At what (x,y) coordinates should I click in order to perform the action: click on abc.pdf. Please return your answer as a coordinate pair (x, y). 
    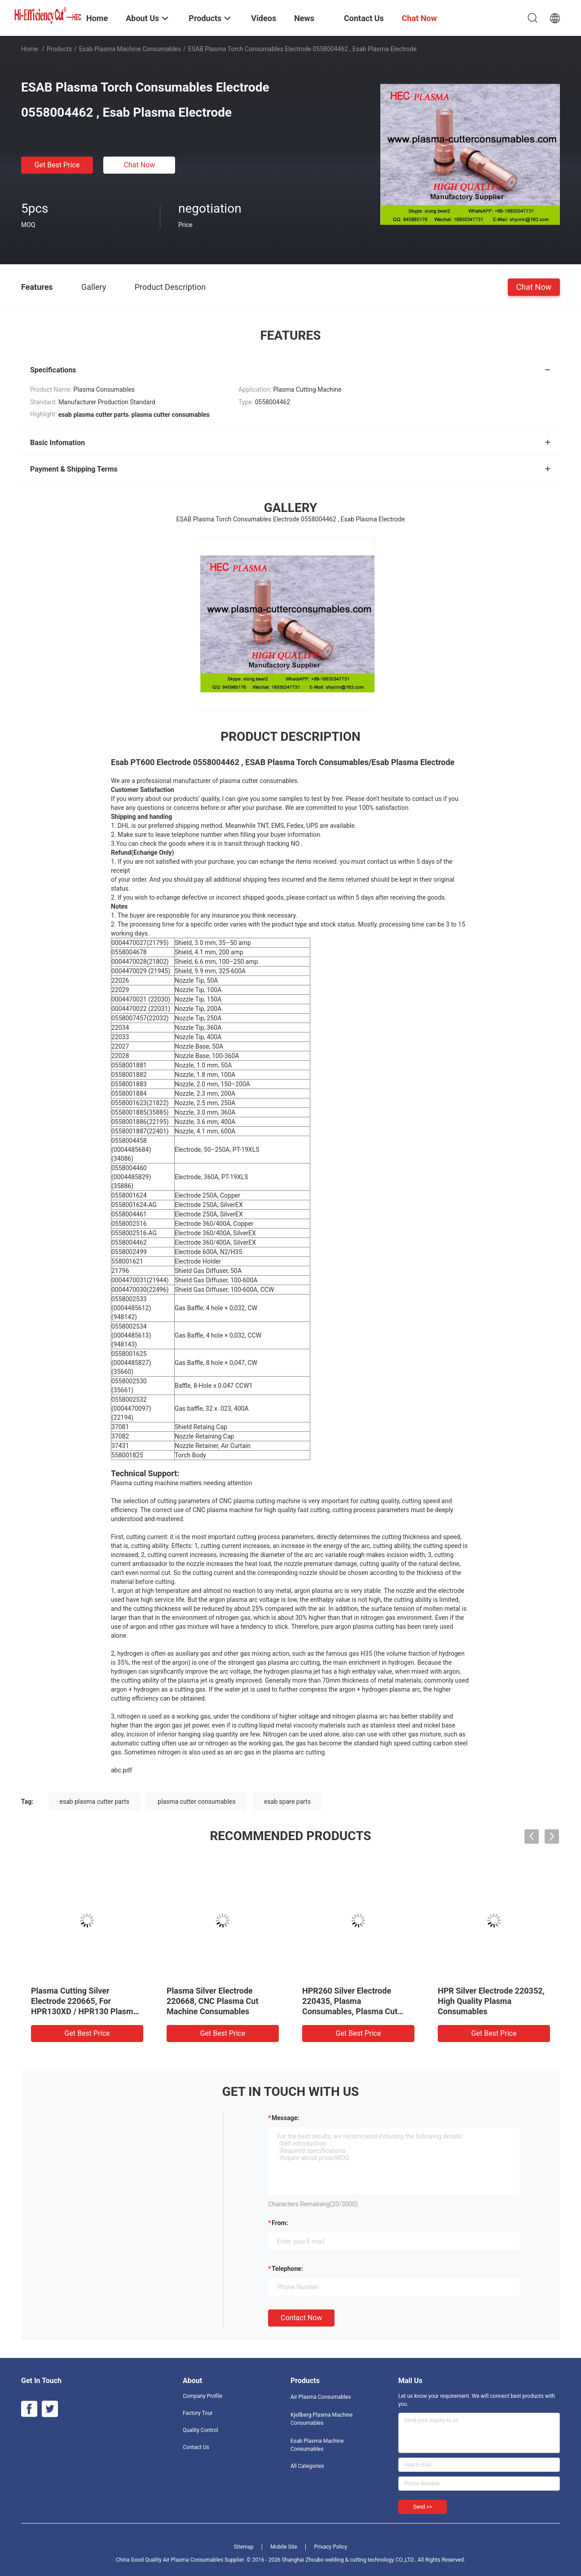
    Looking at the image, I should click on (121, 1770).